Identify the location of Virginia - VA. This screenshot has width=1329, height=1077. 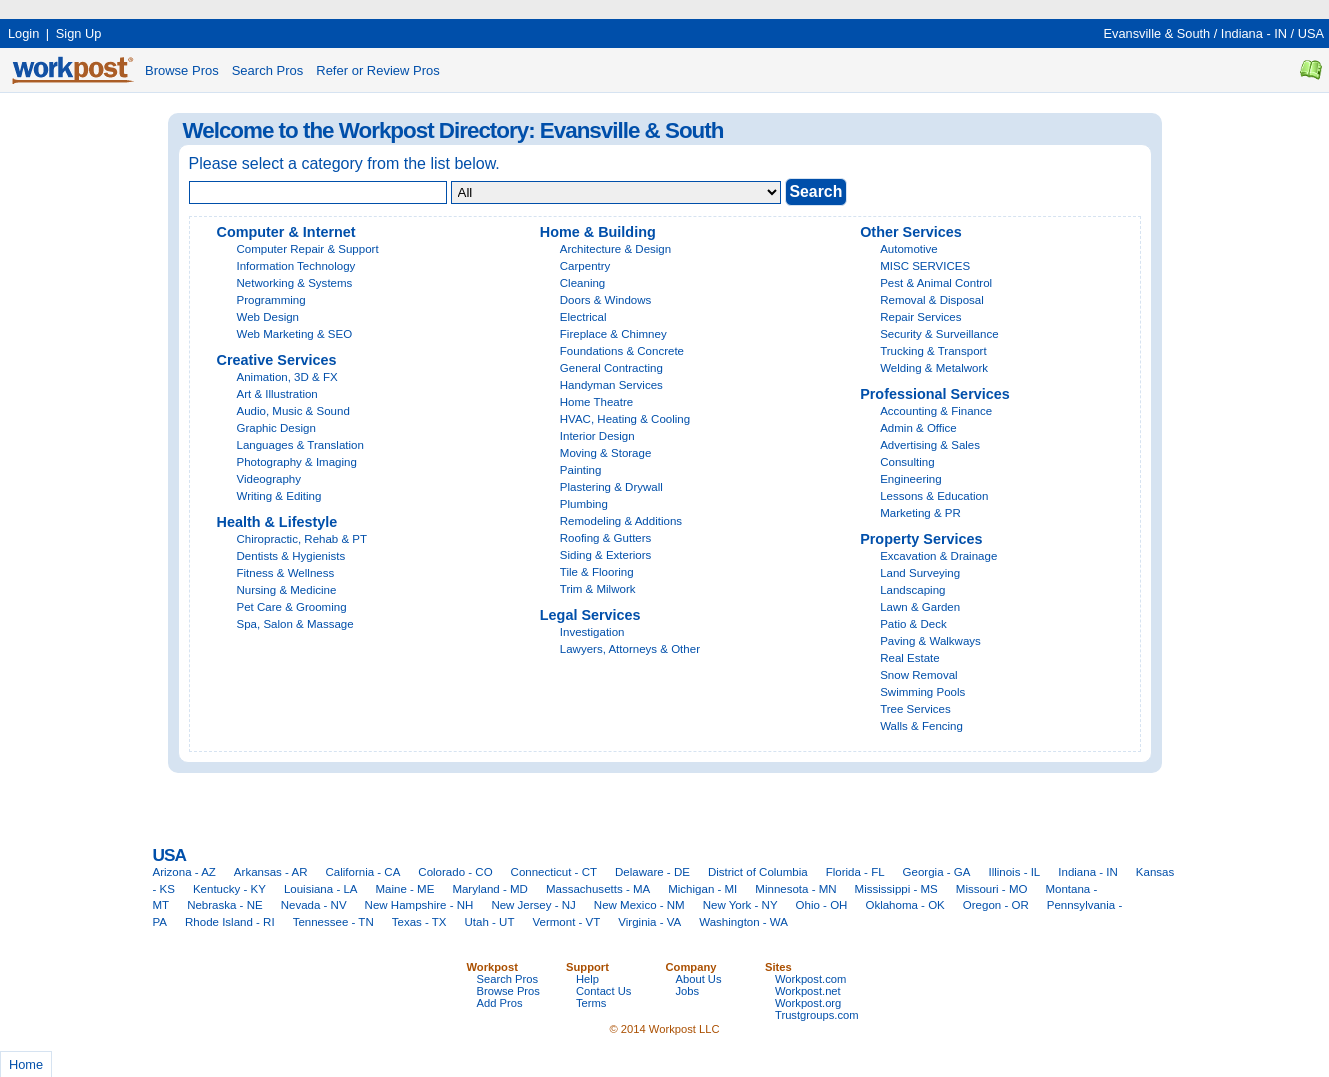
(649, 922).